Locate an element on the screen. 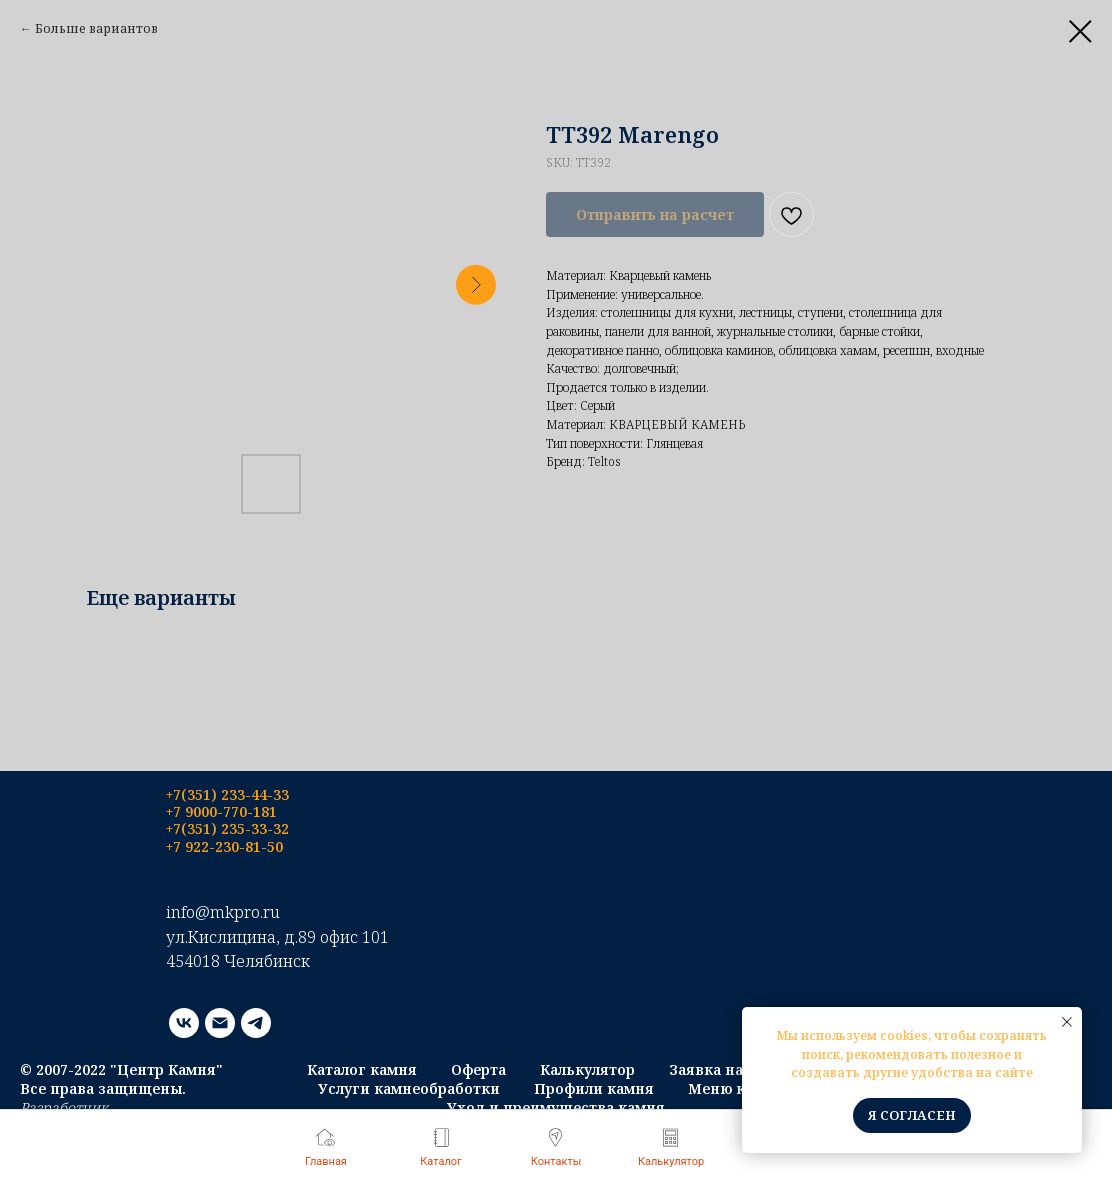 The height and width of the screenshot is (1183, 1112). Уход и преимущества камня is located at coordinates (556, 1107).